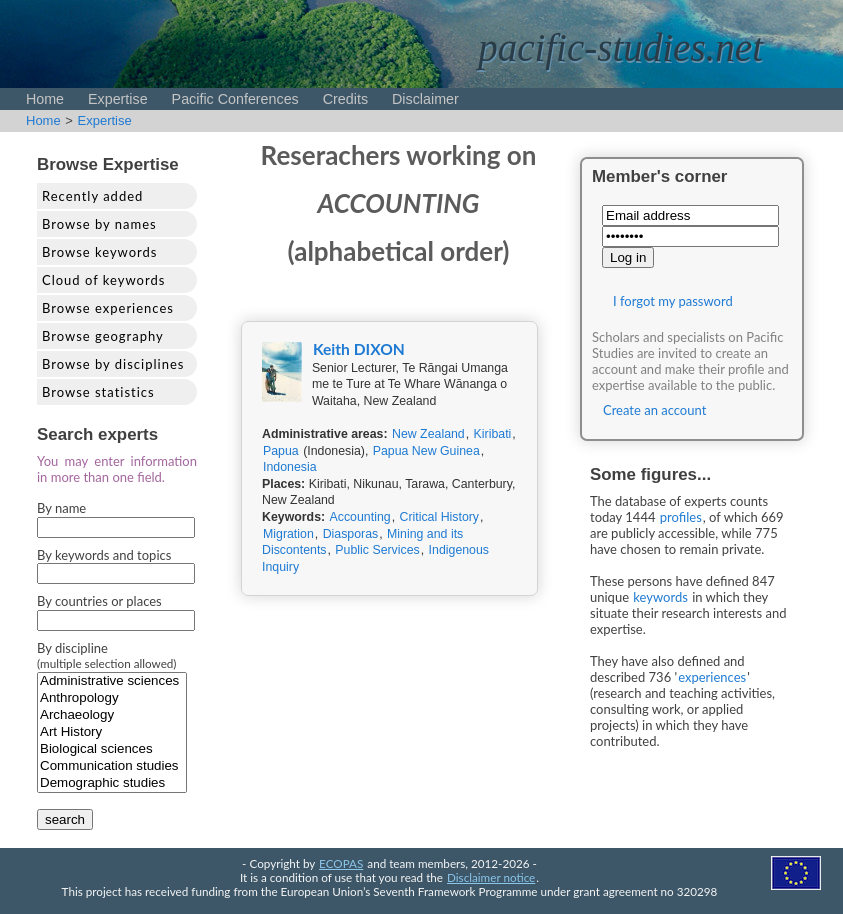 The width and height of the screenshot is (843, 914). What do you see at coordinates (288, 534) in the screenshot?
I see `Migration` at bounding box center [288, 534].